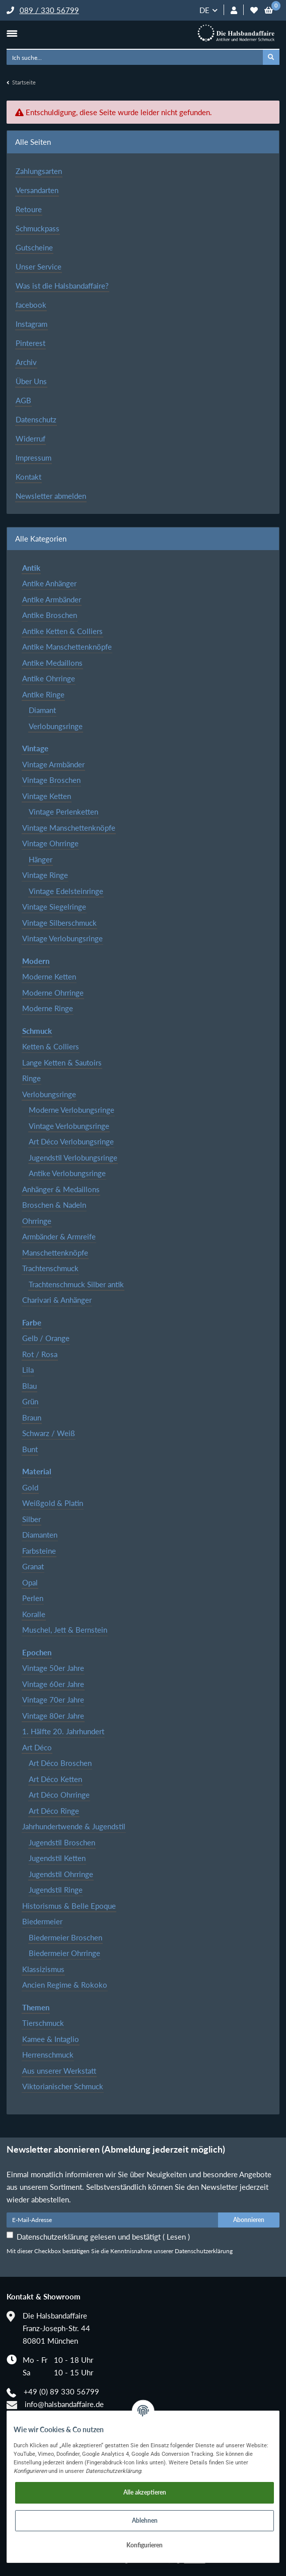  I want to click on Abonnieren, so click(248, 2220).